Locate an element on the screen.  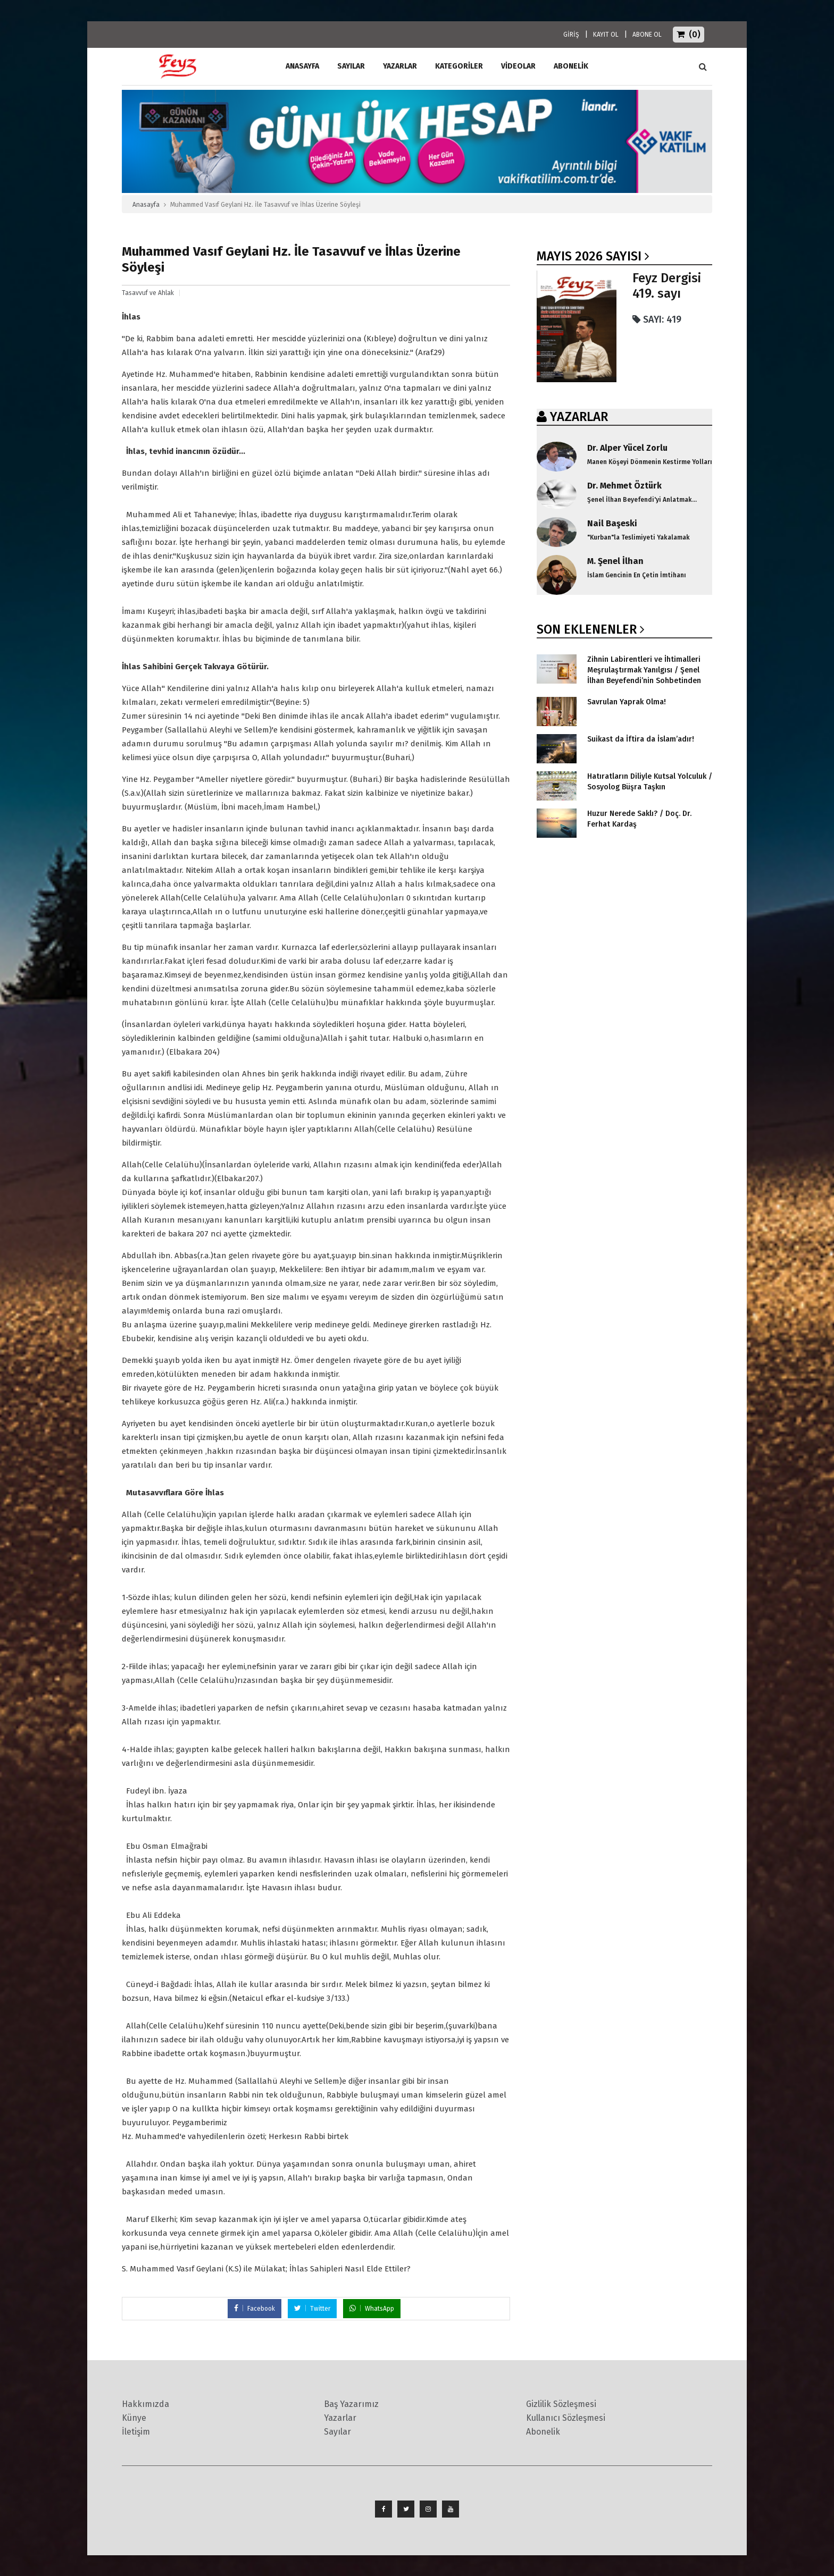
Gizlilik Sözleşmesi is located at coordinates (561, 2404).